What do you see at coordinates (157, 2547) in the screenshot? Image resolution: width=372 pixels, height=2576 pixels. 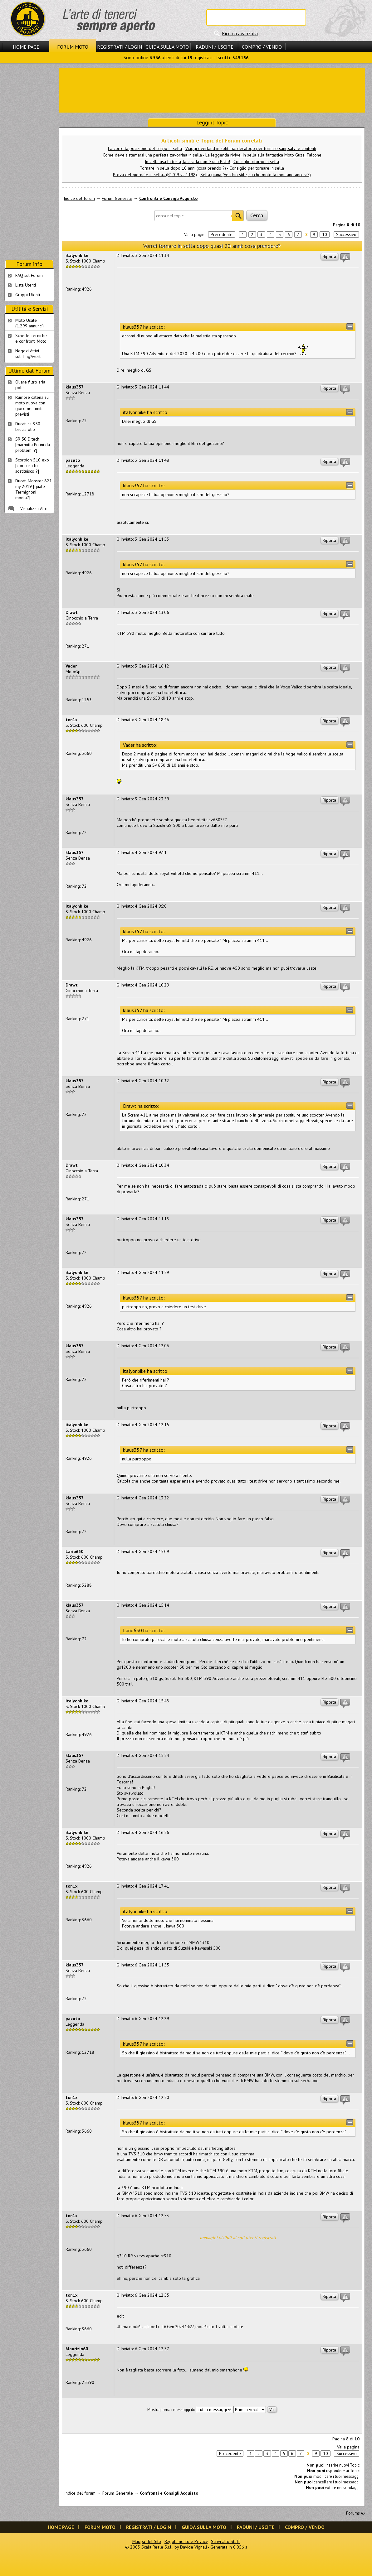 I see `Scala Reale S.r.l.` at bounding box center [157, 2547].